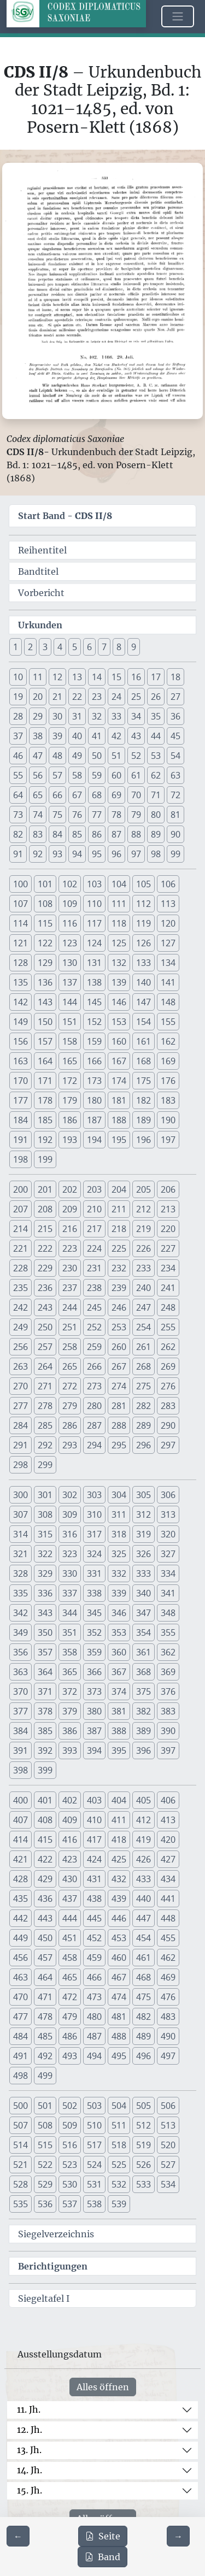 This screenshot has height=2576, width=205. What do you see at coordinates (143, 1041) in the screenshot?
I see `161 [button]` at bounding box center [143, 1041].